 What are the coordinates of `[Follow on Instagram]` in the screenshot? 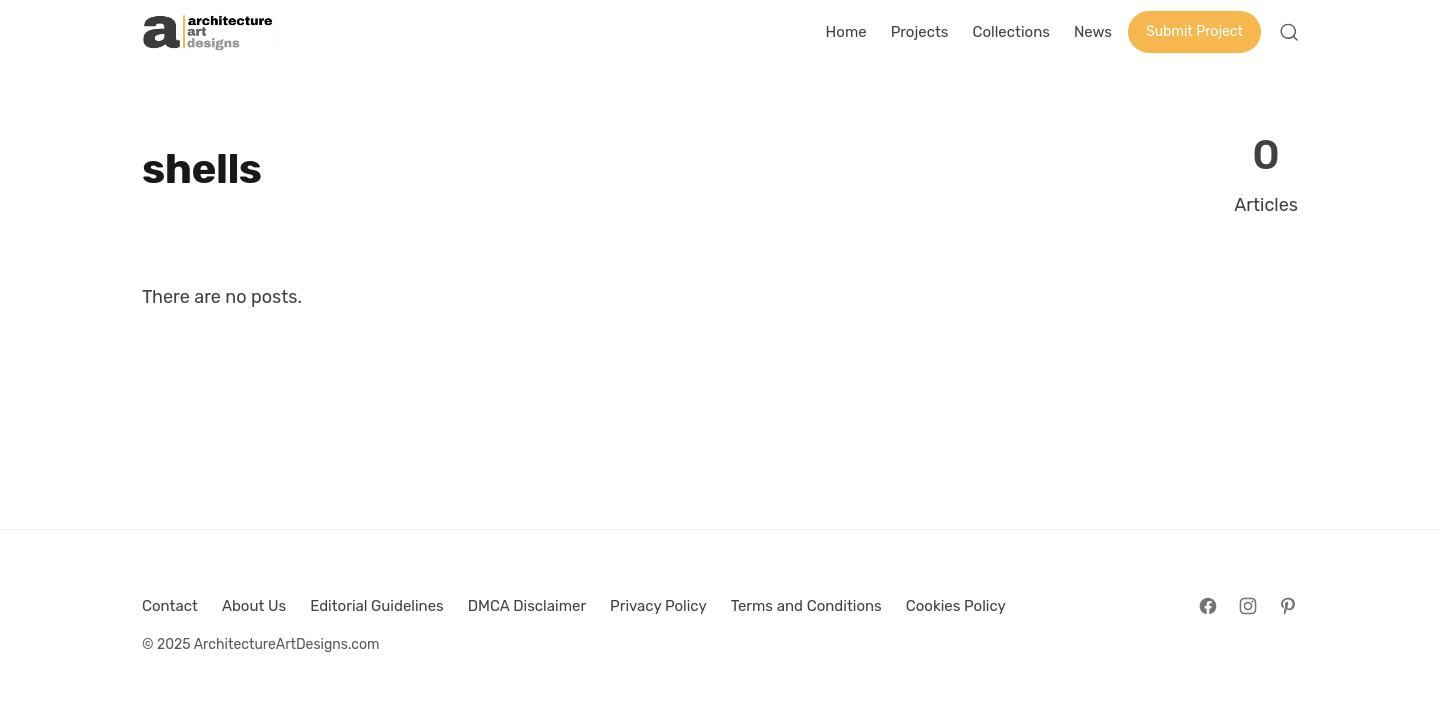 It's located at (1248, 606).